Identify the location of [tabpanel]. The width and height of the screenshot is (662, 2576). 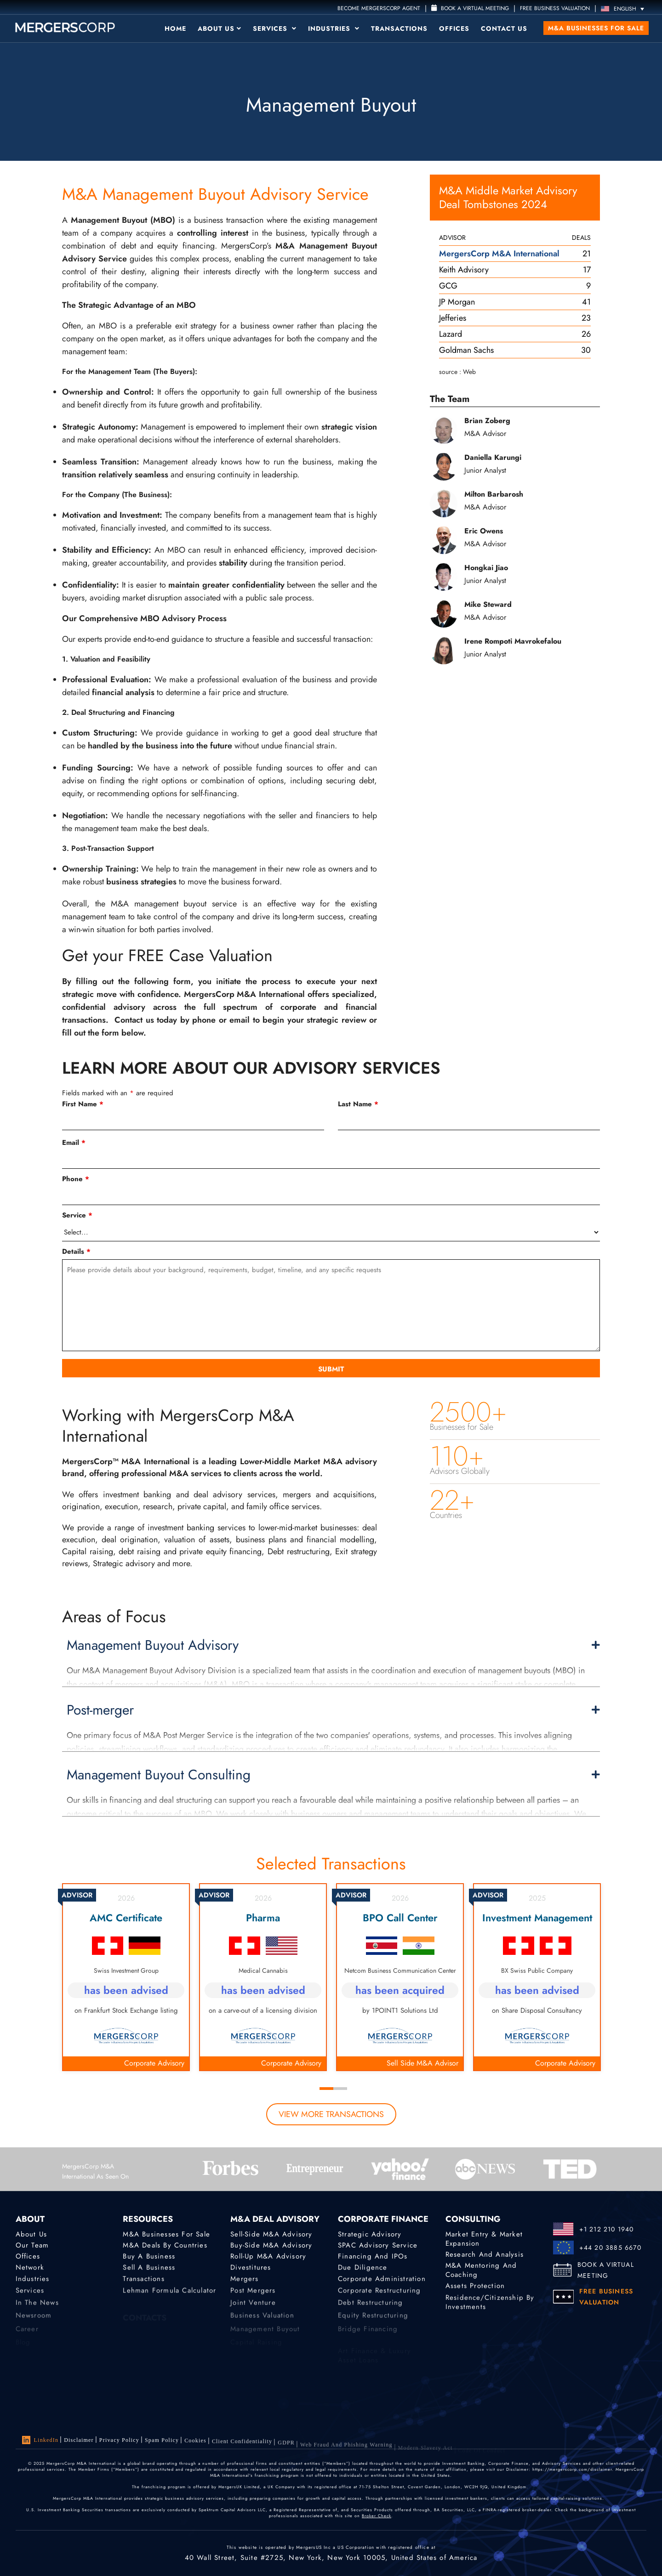
(126, 1977).